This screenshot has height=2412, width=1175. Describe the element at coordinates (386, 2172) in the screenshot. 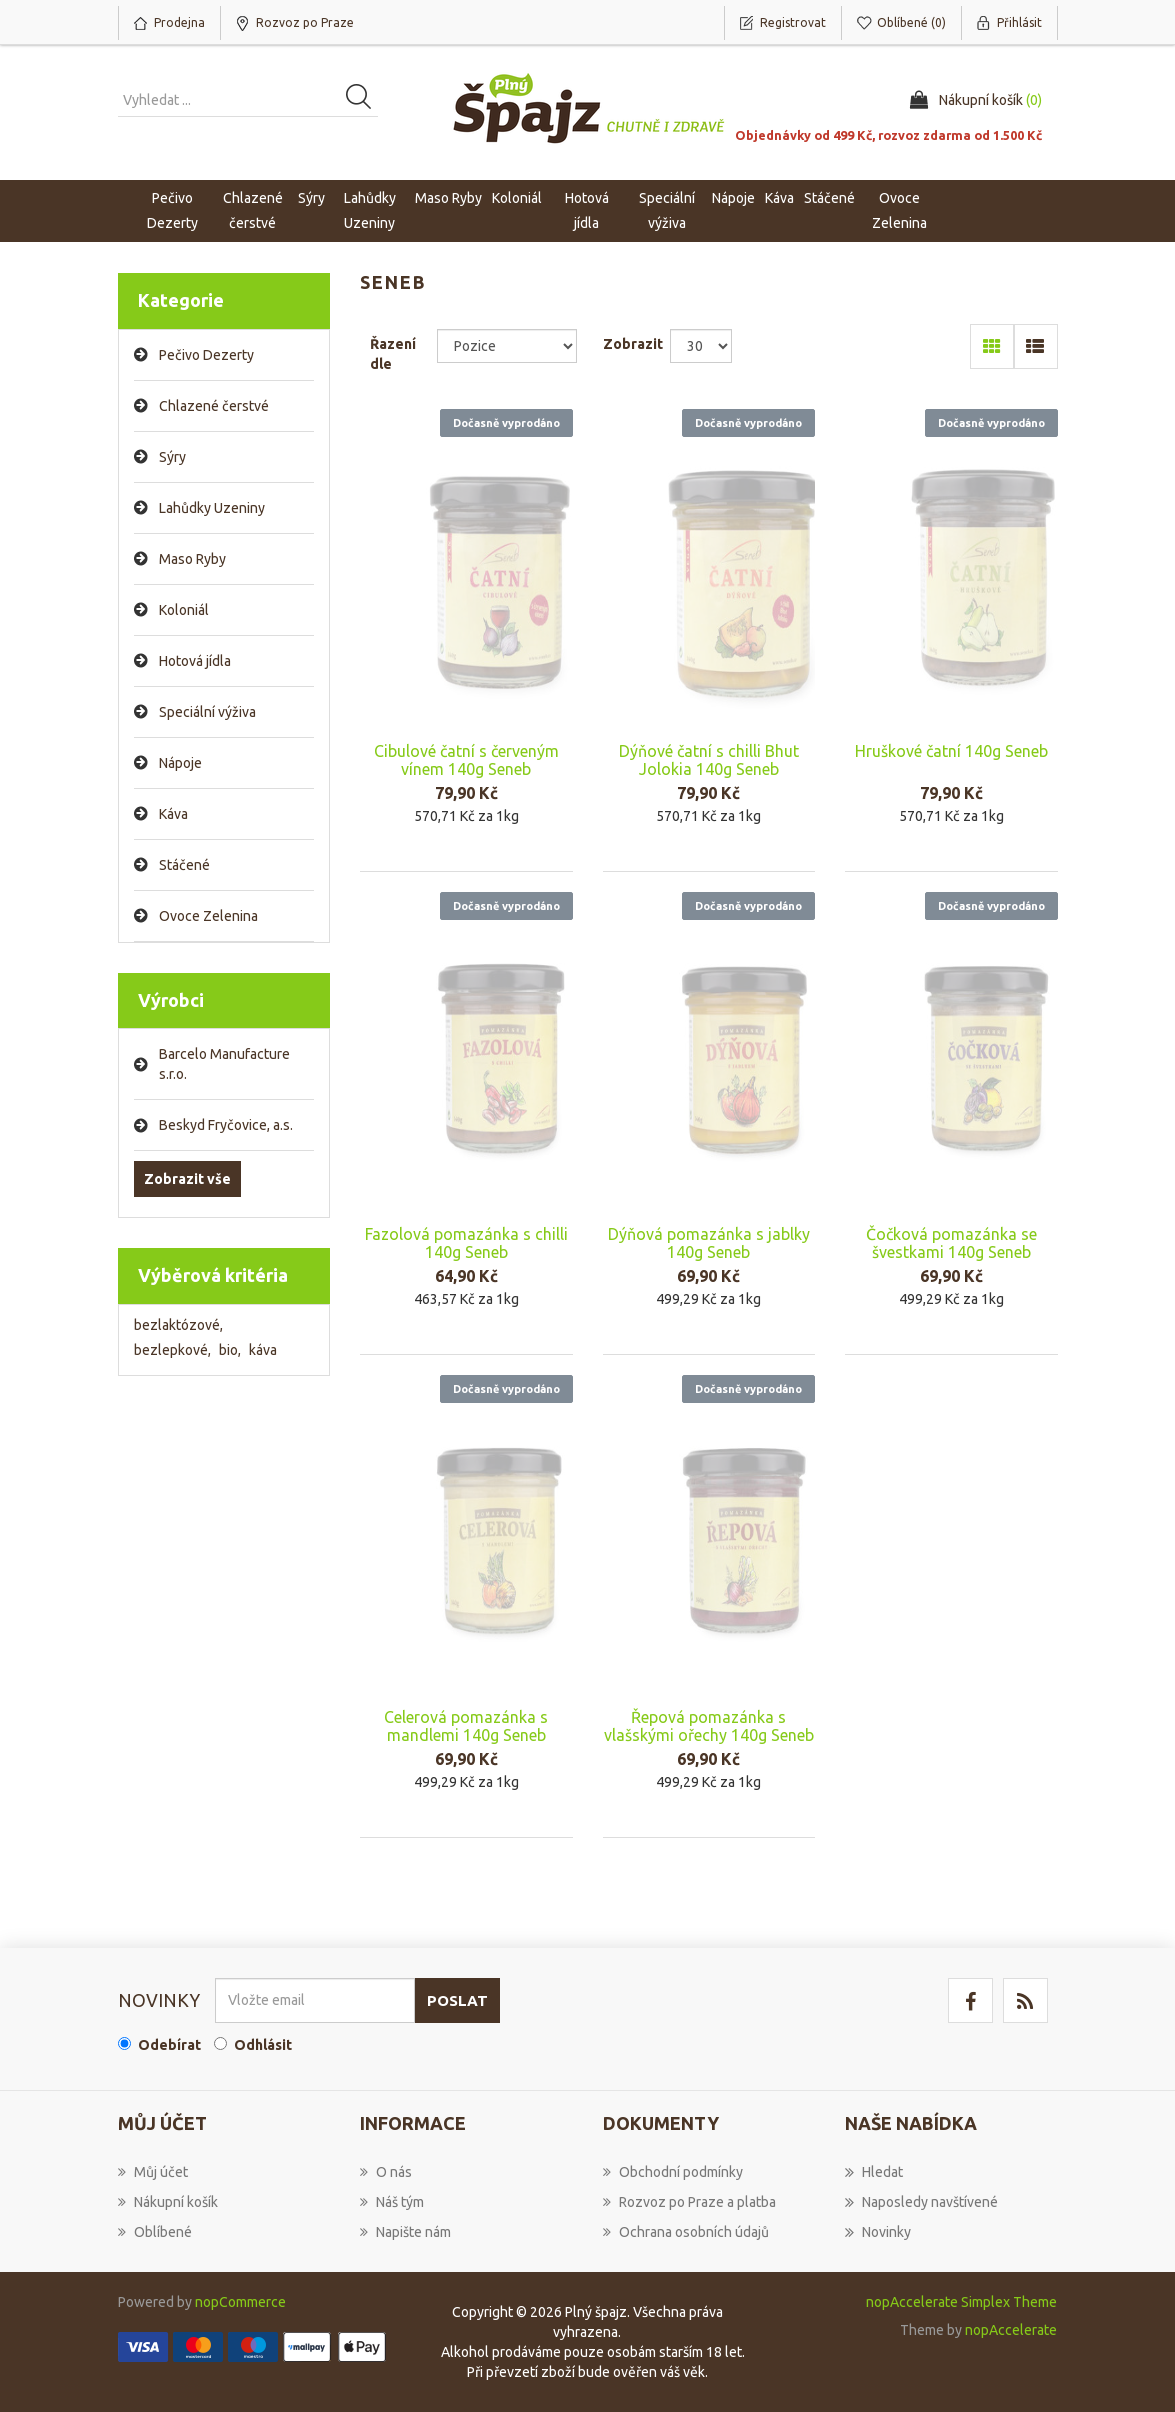

I see `O nás` at that location.